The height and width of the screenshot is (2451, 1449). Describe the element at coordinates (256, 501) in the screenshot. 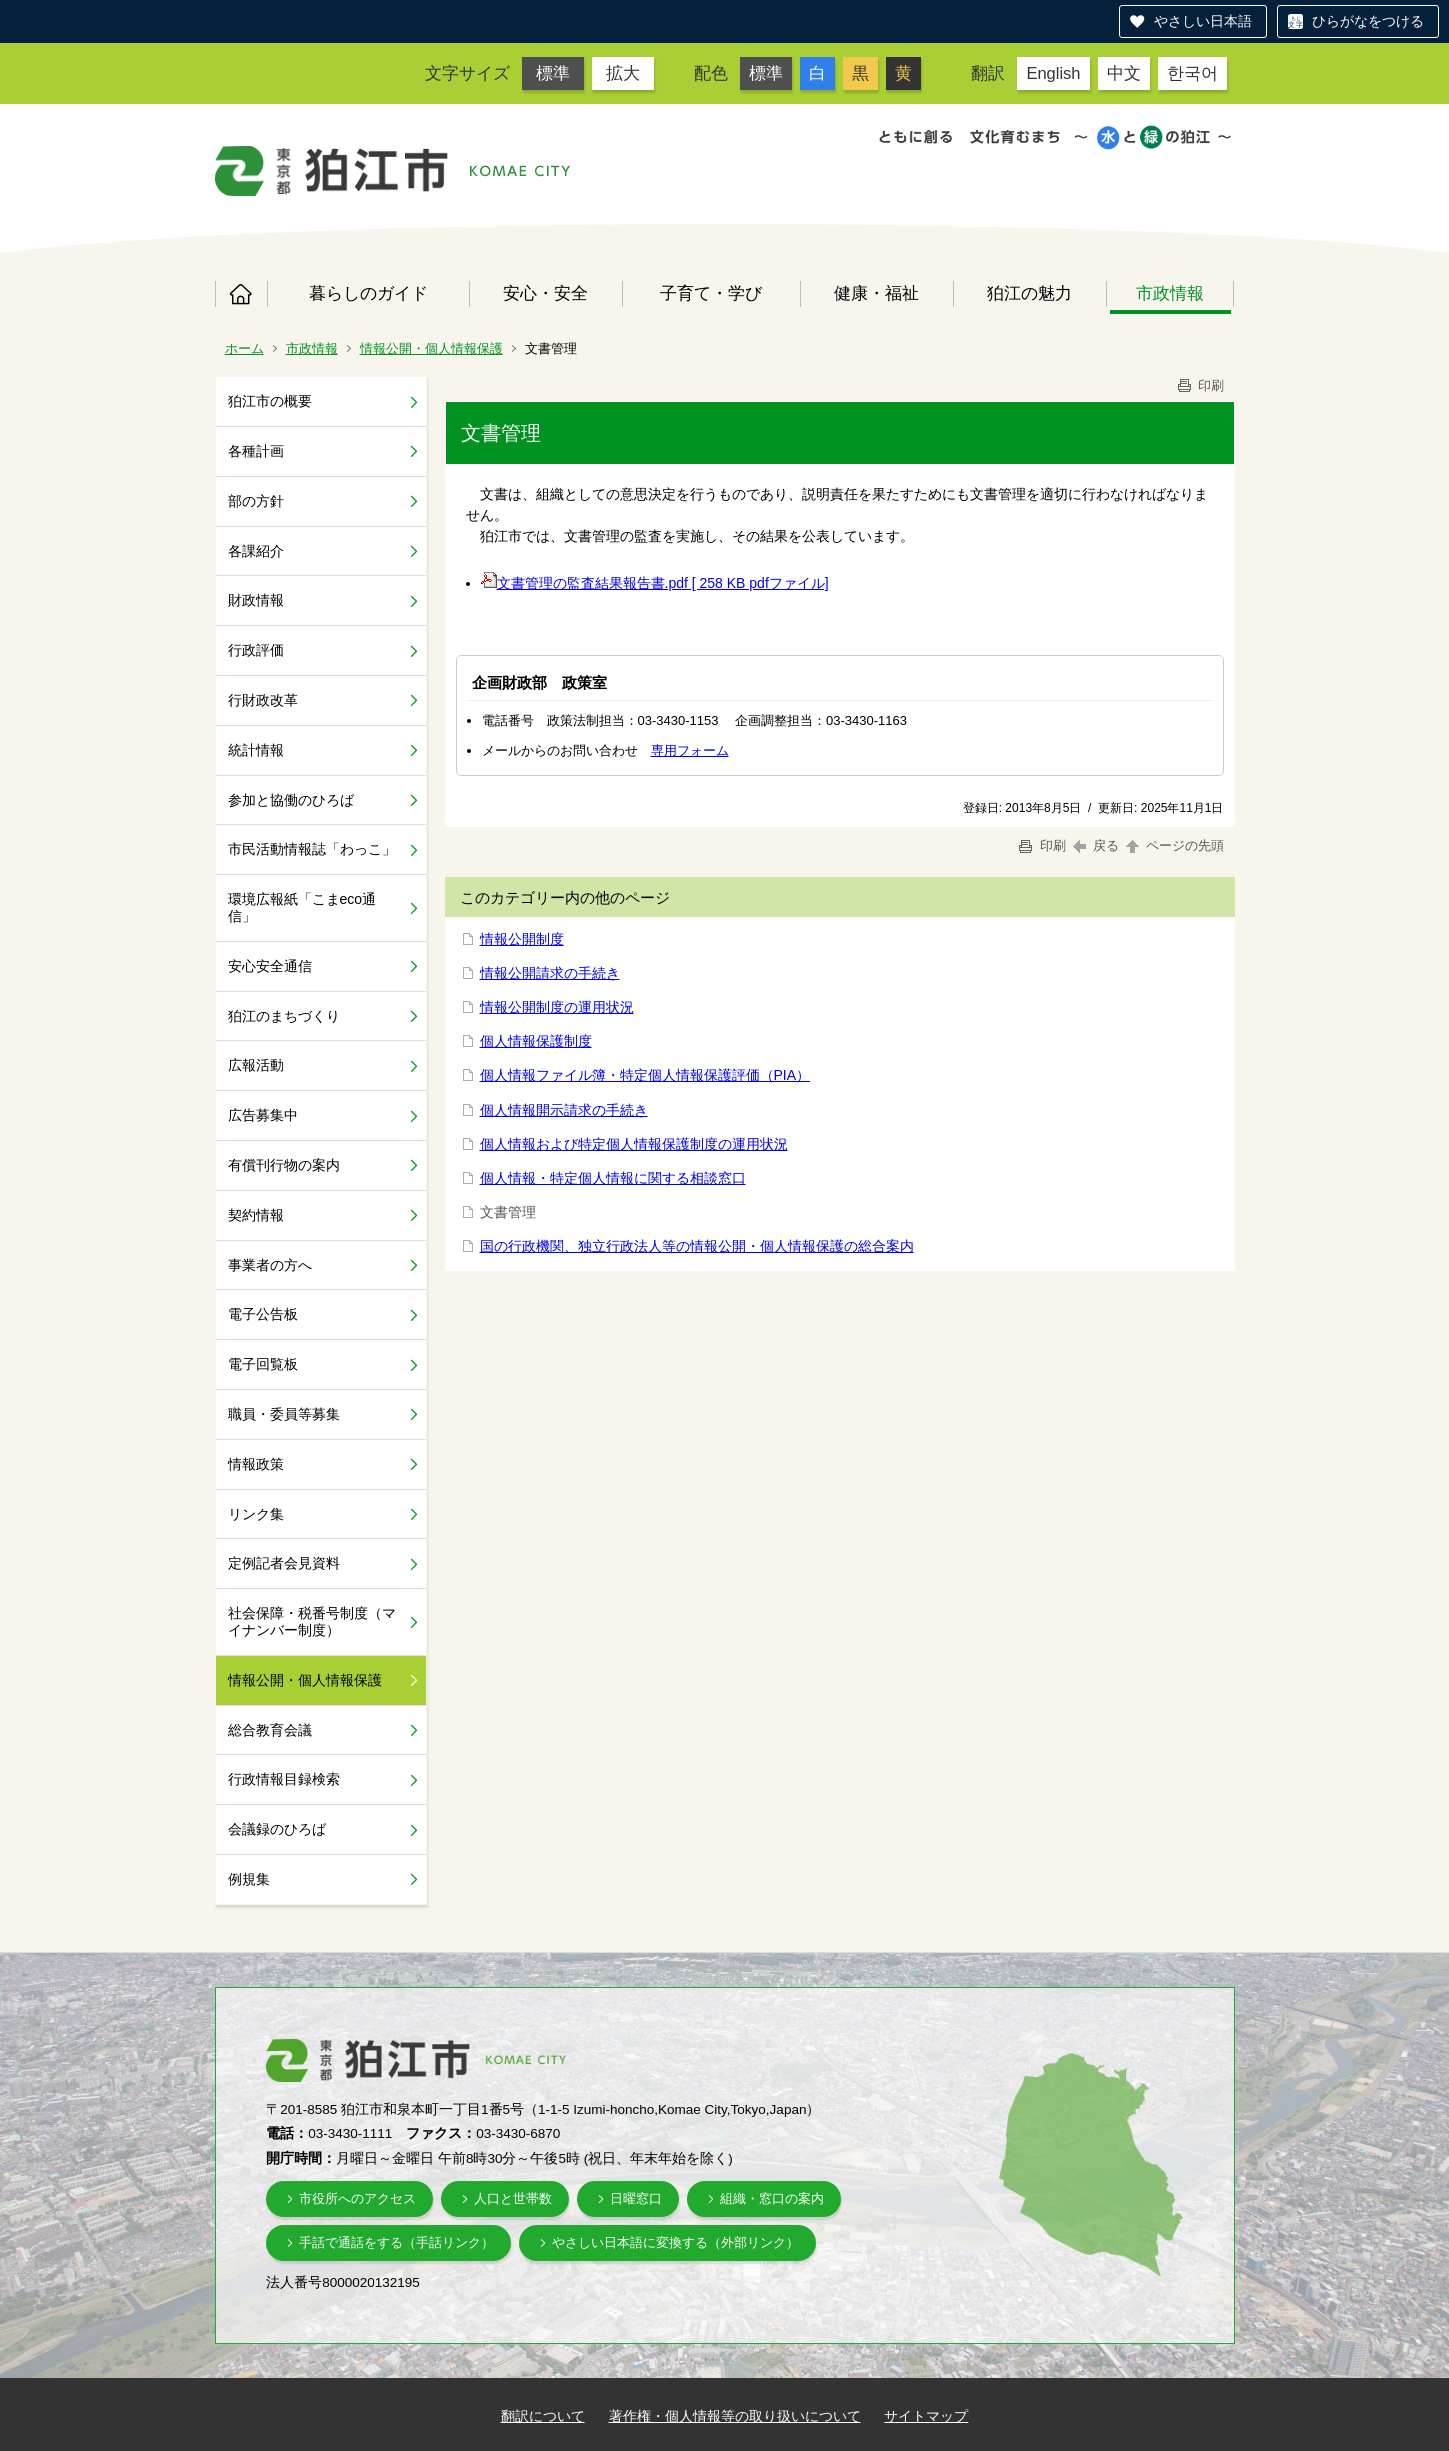

I see `部の方針` at that location.